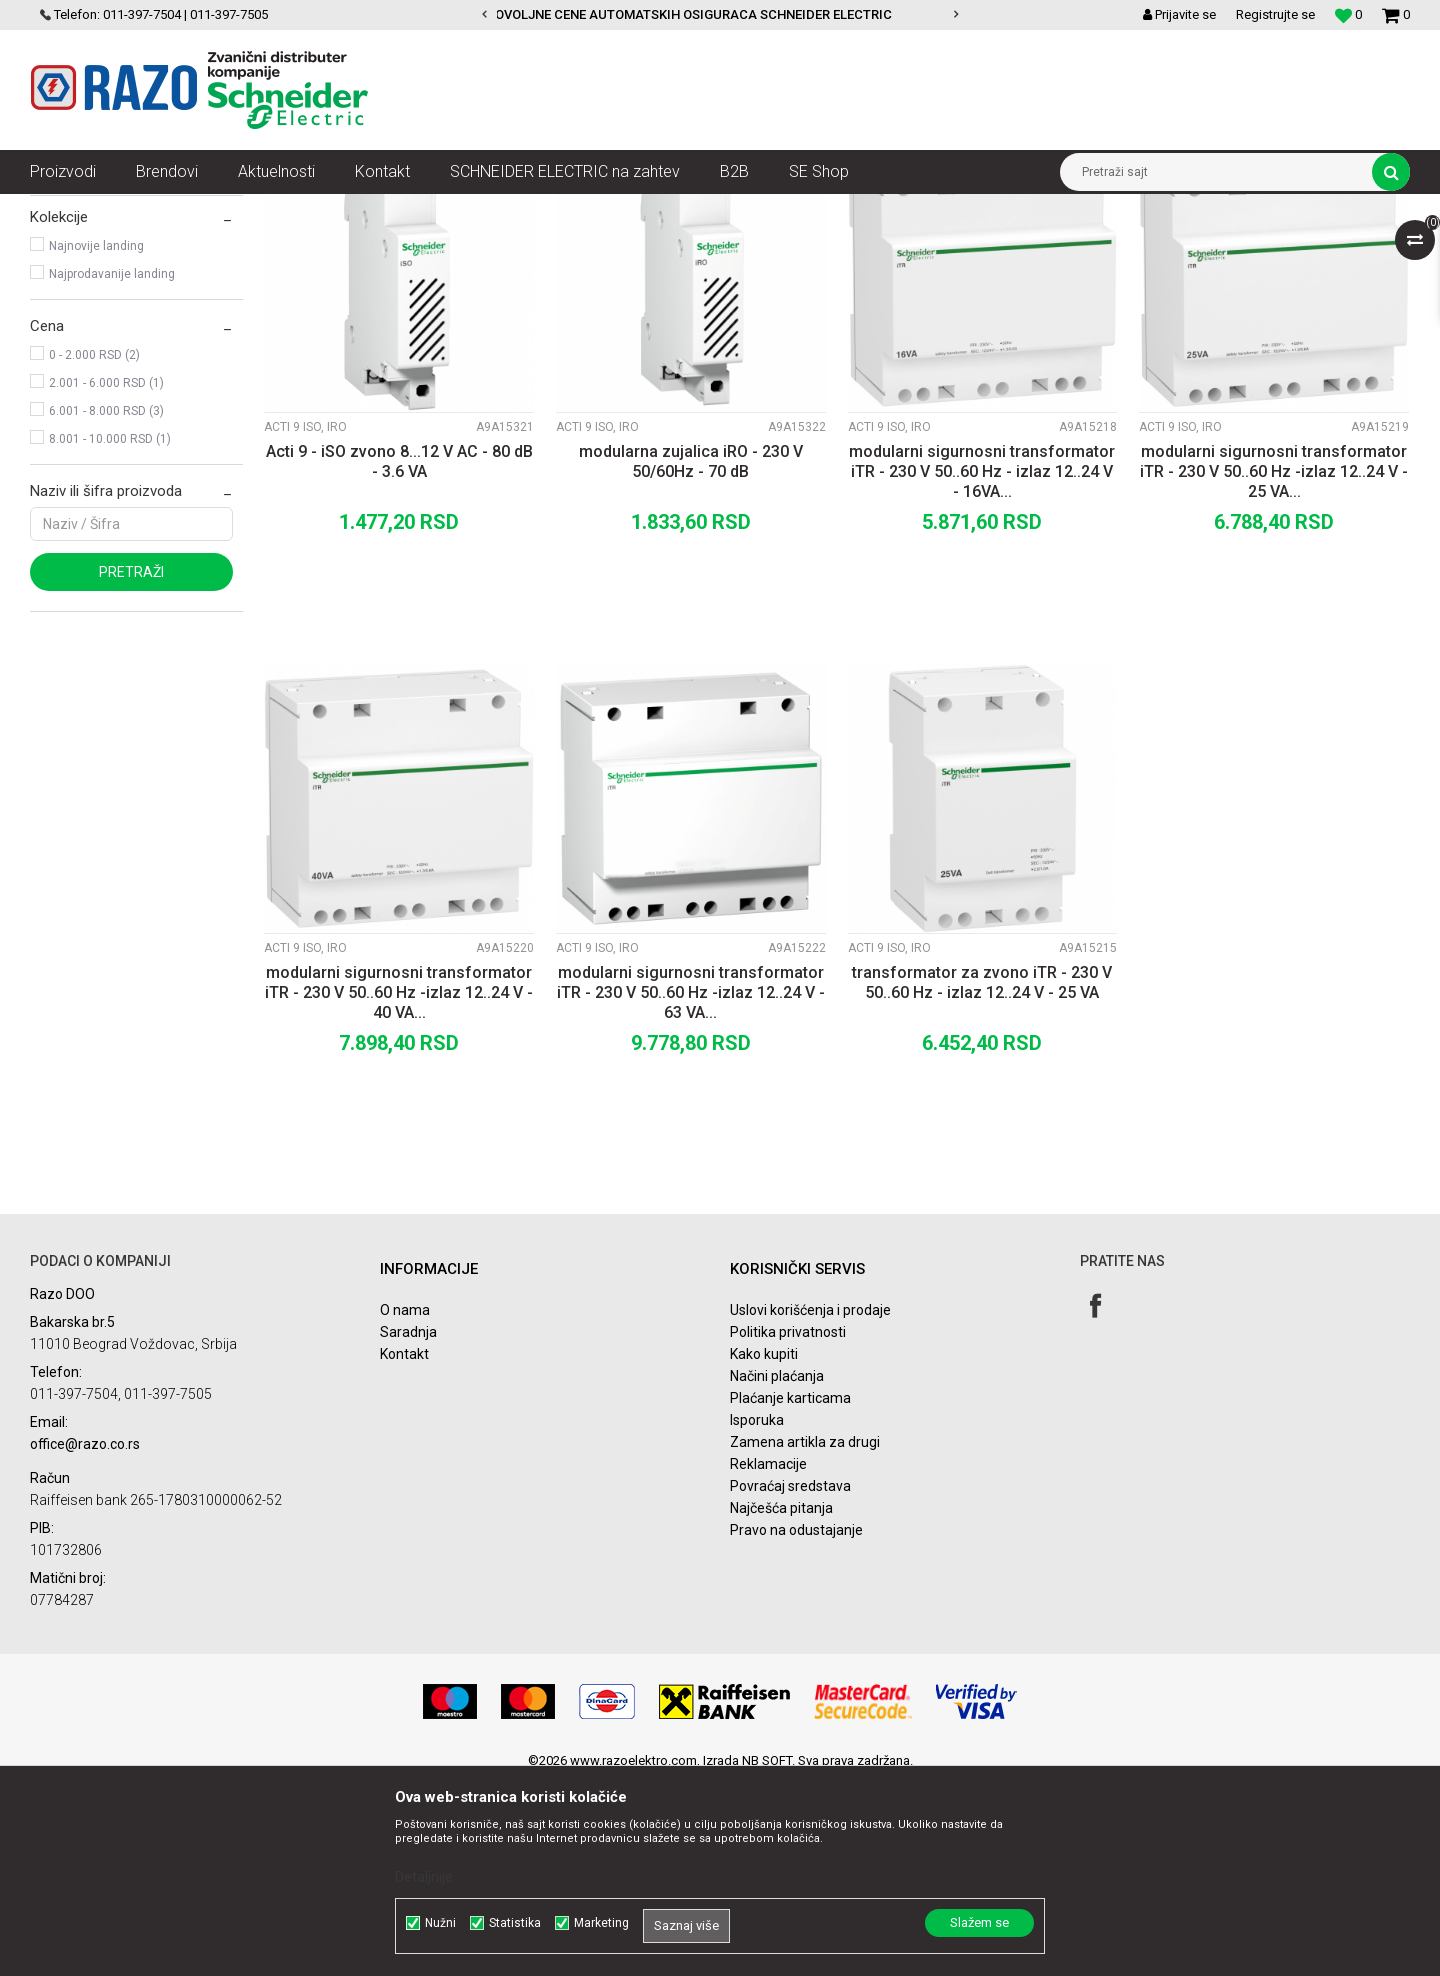  I want to click on 0 - 2.000 RSD (2), so click(94, 549).